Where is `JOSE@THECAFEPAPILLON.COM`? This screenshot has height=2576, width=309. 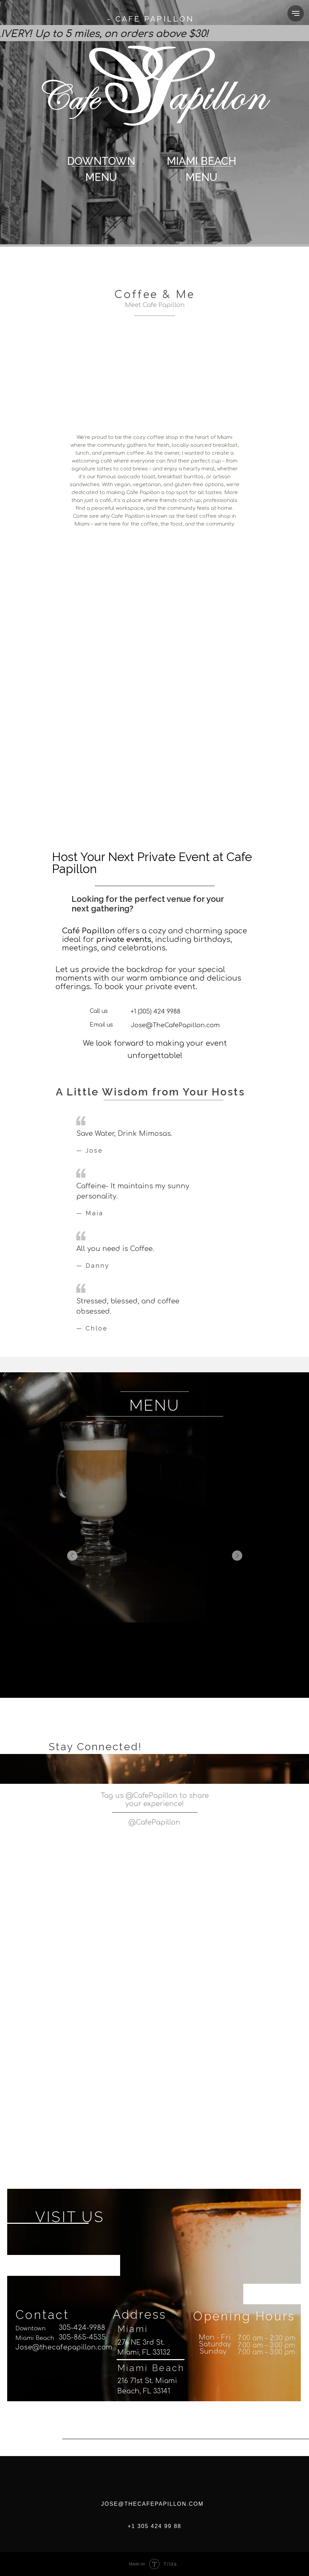
JOSE@THECAFEPAPILLON.COM is located at coordinates (152, 2504).